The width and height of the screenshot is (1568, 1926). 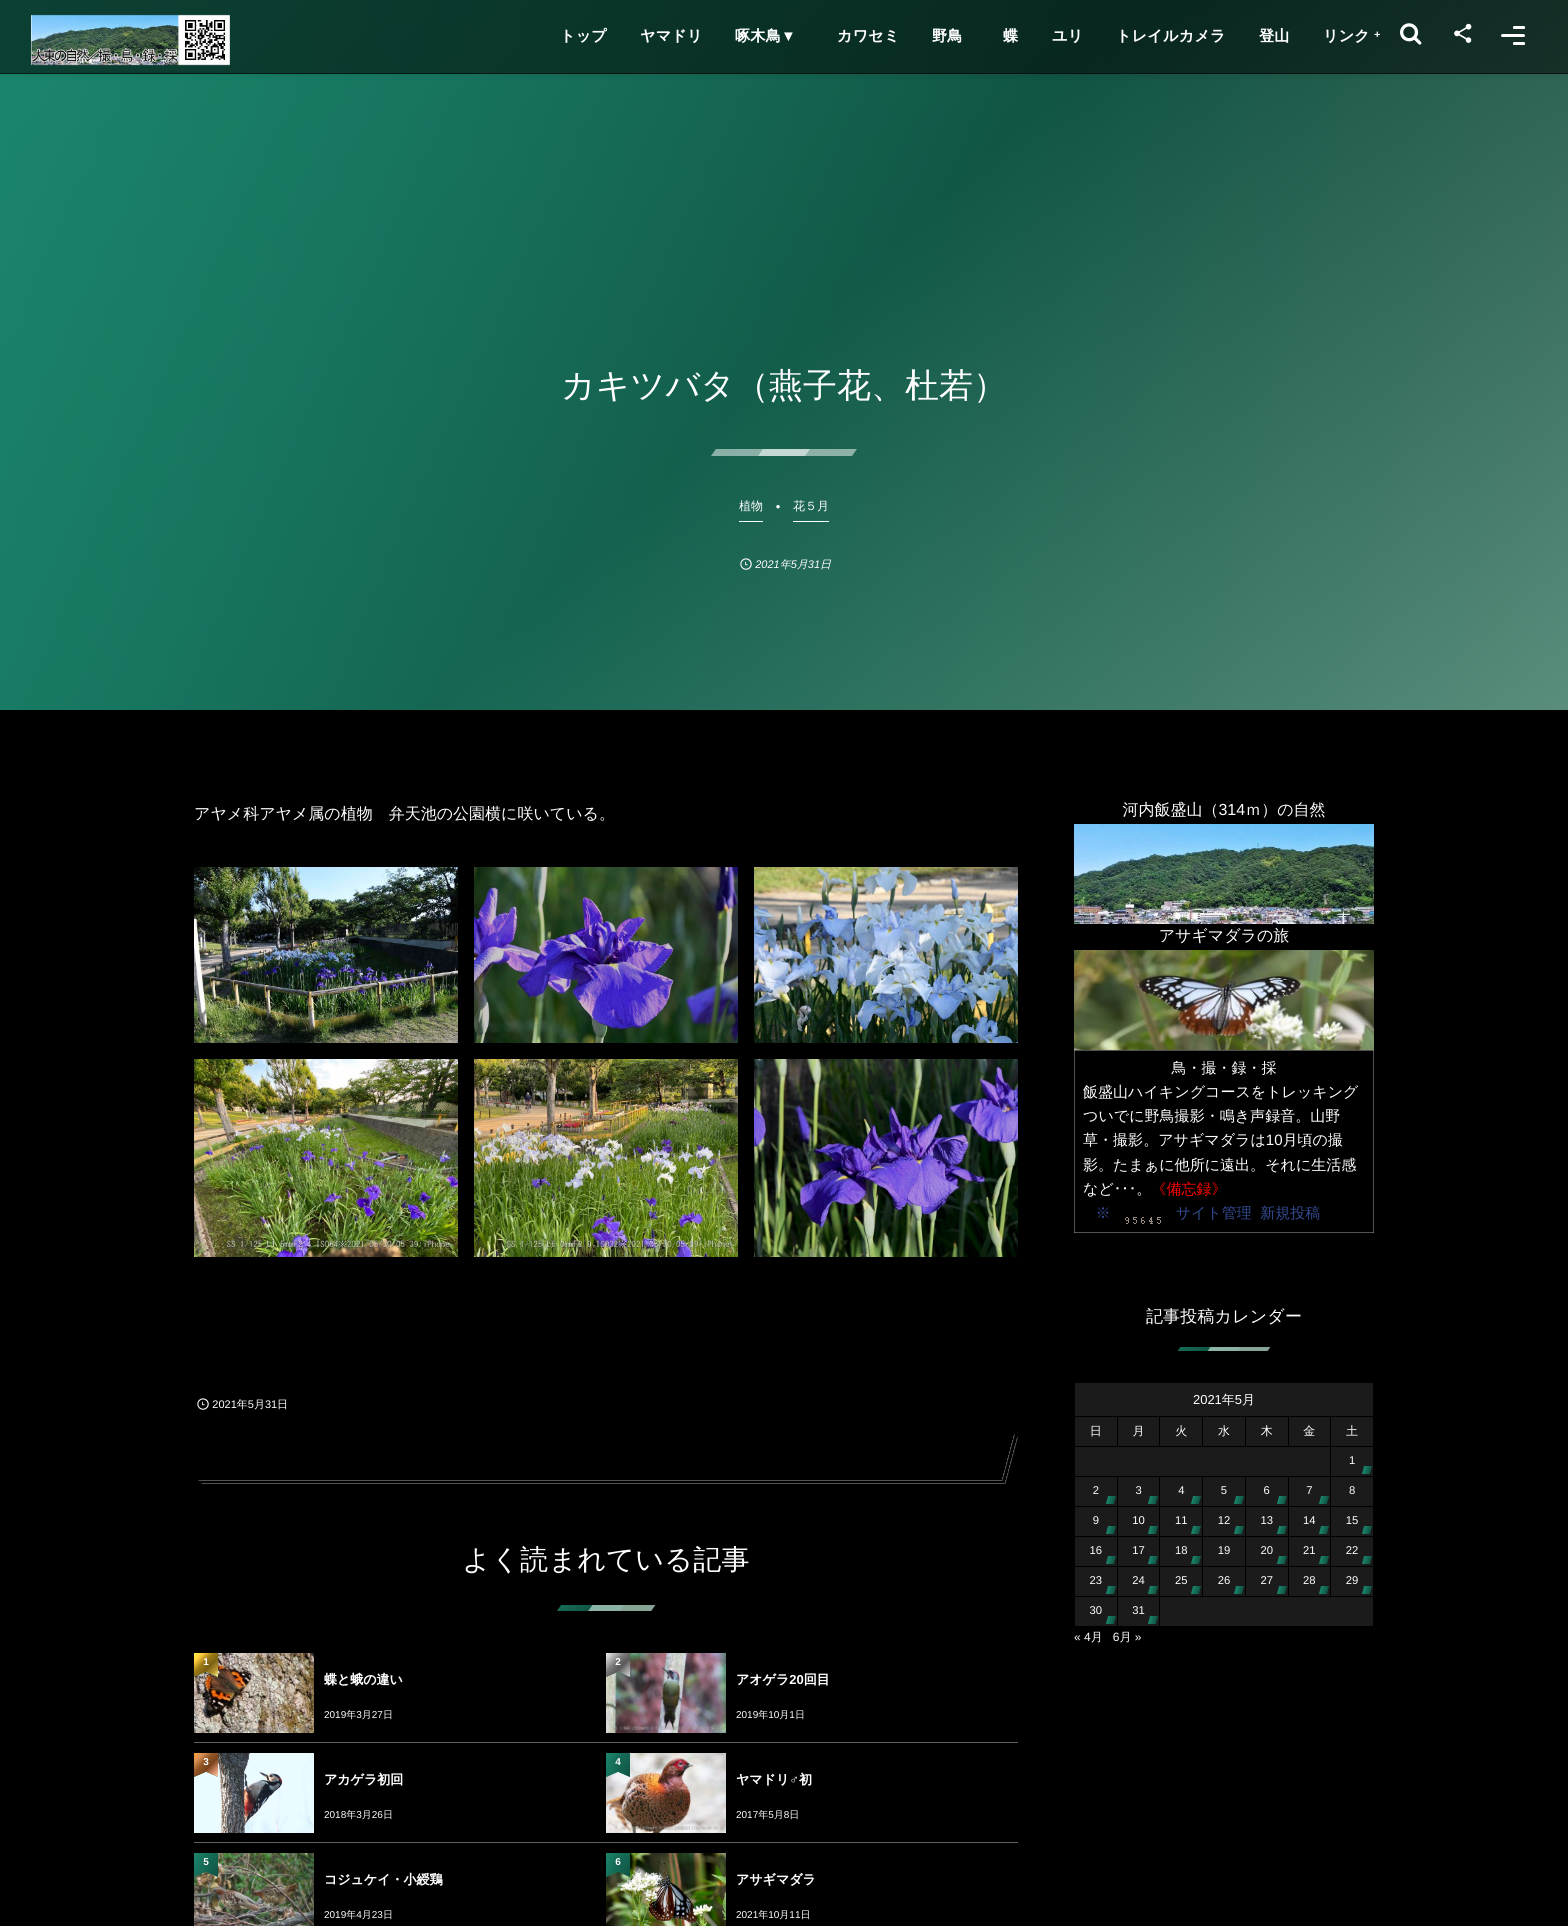 What do you see at coordinates (1088, 1637) in the screenshot?
I see `« 4月` at bounding box center [1088, 1637].